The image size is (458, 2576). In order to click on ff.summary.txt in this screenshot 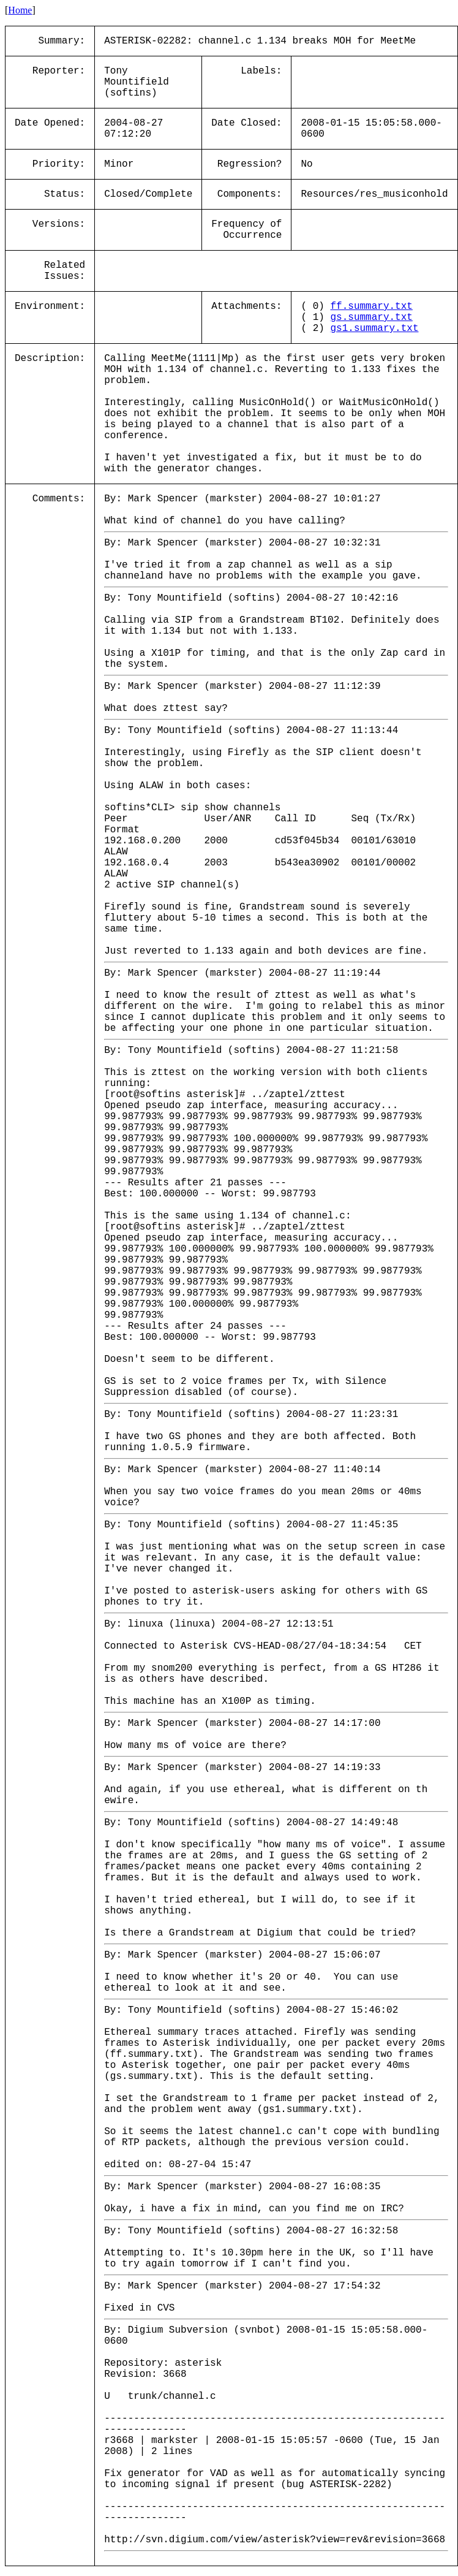, I will do `click(371, 306)`.